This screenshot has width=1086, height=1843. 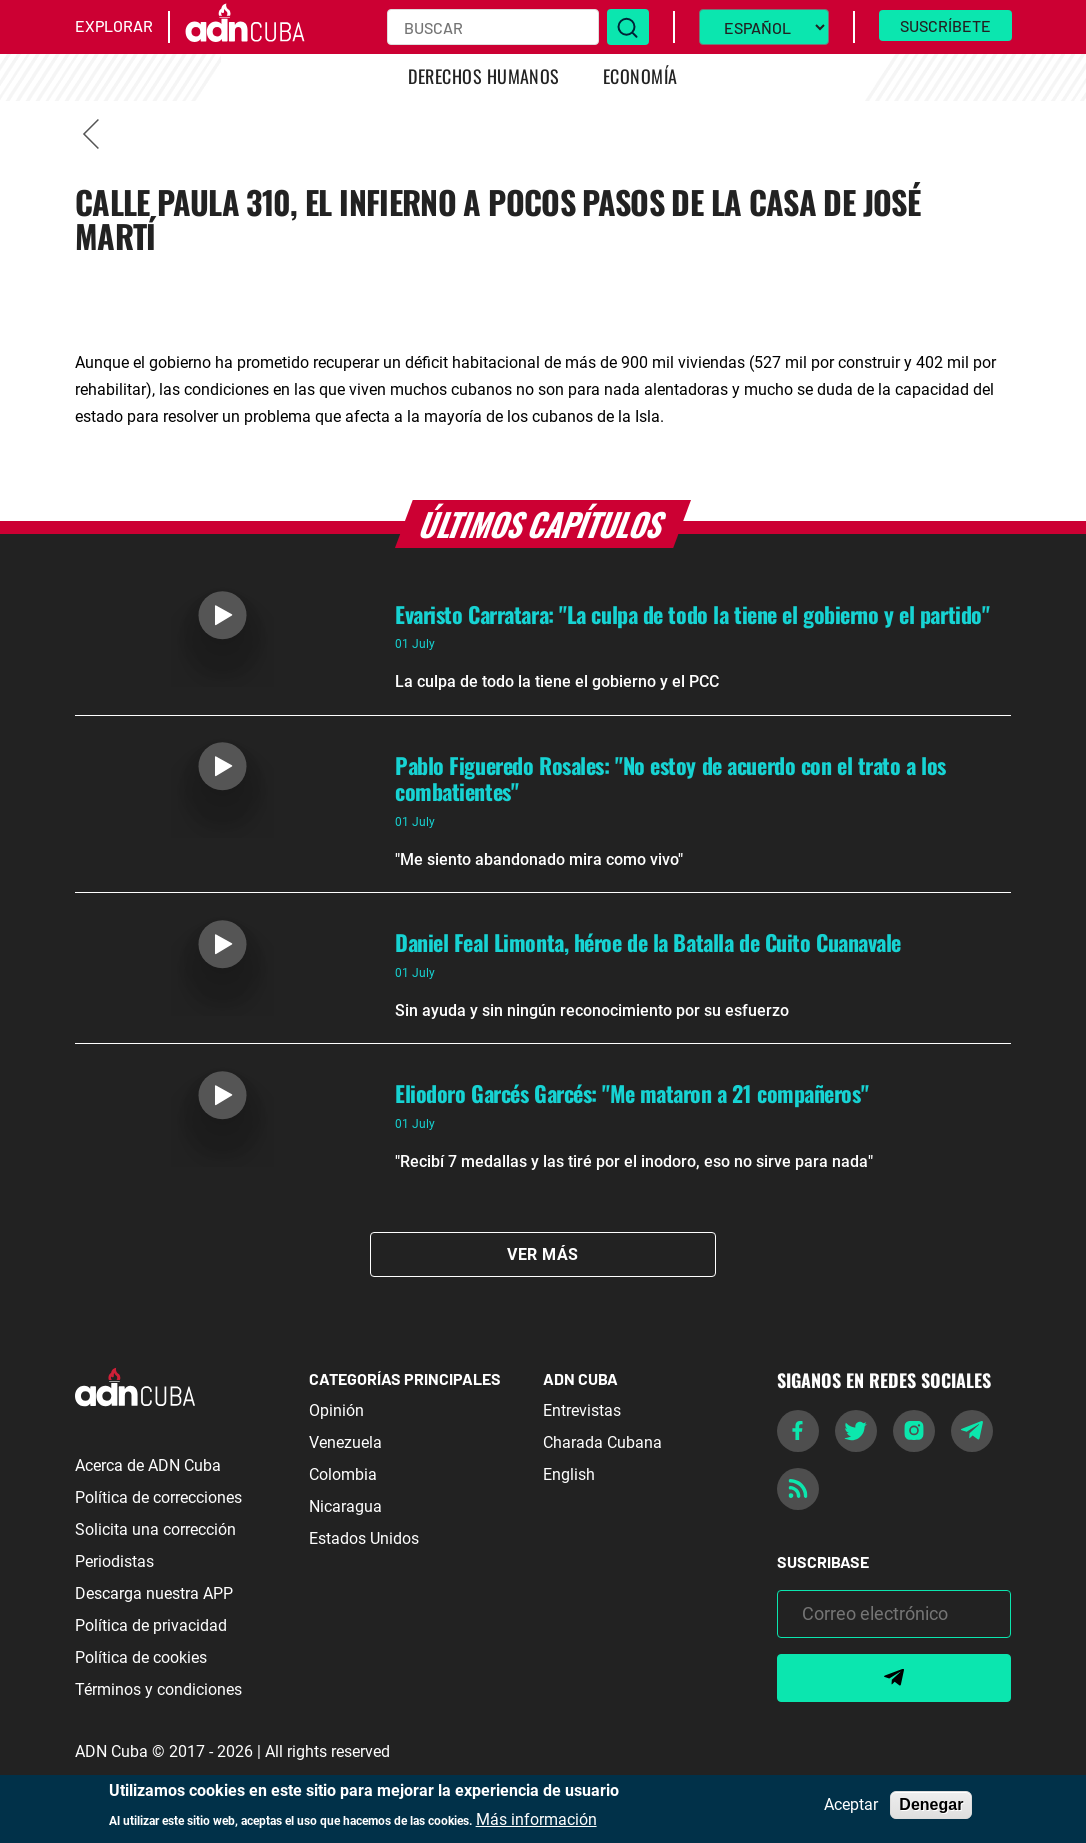 What do you see at coordinates (114, 1561) in the screenshot?
I see `Periodistas` at bounding box center [114, 1561].